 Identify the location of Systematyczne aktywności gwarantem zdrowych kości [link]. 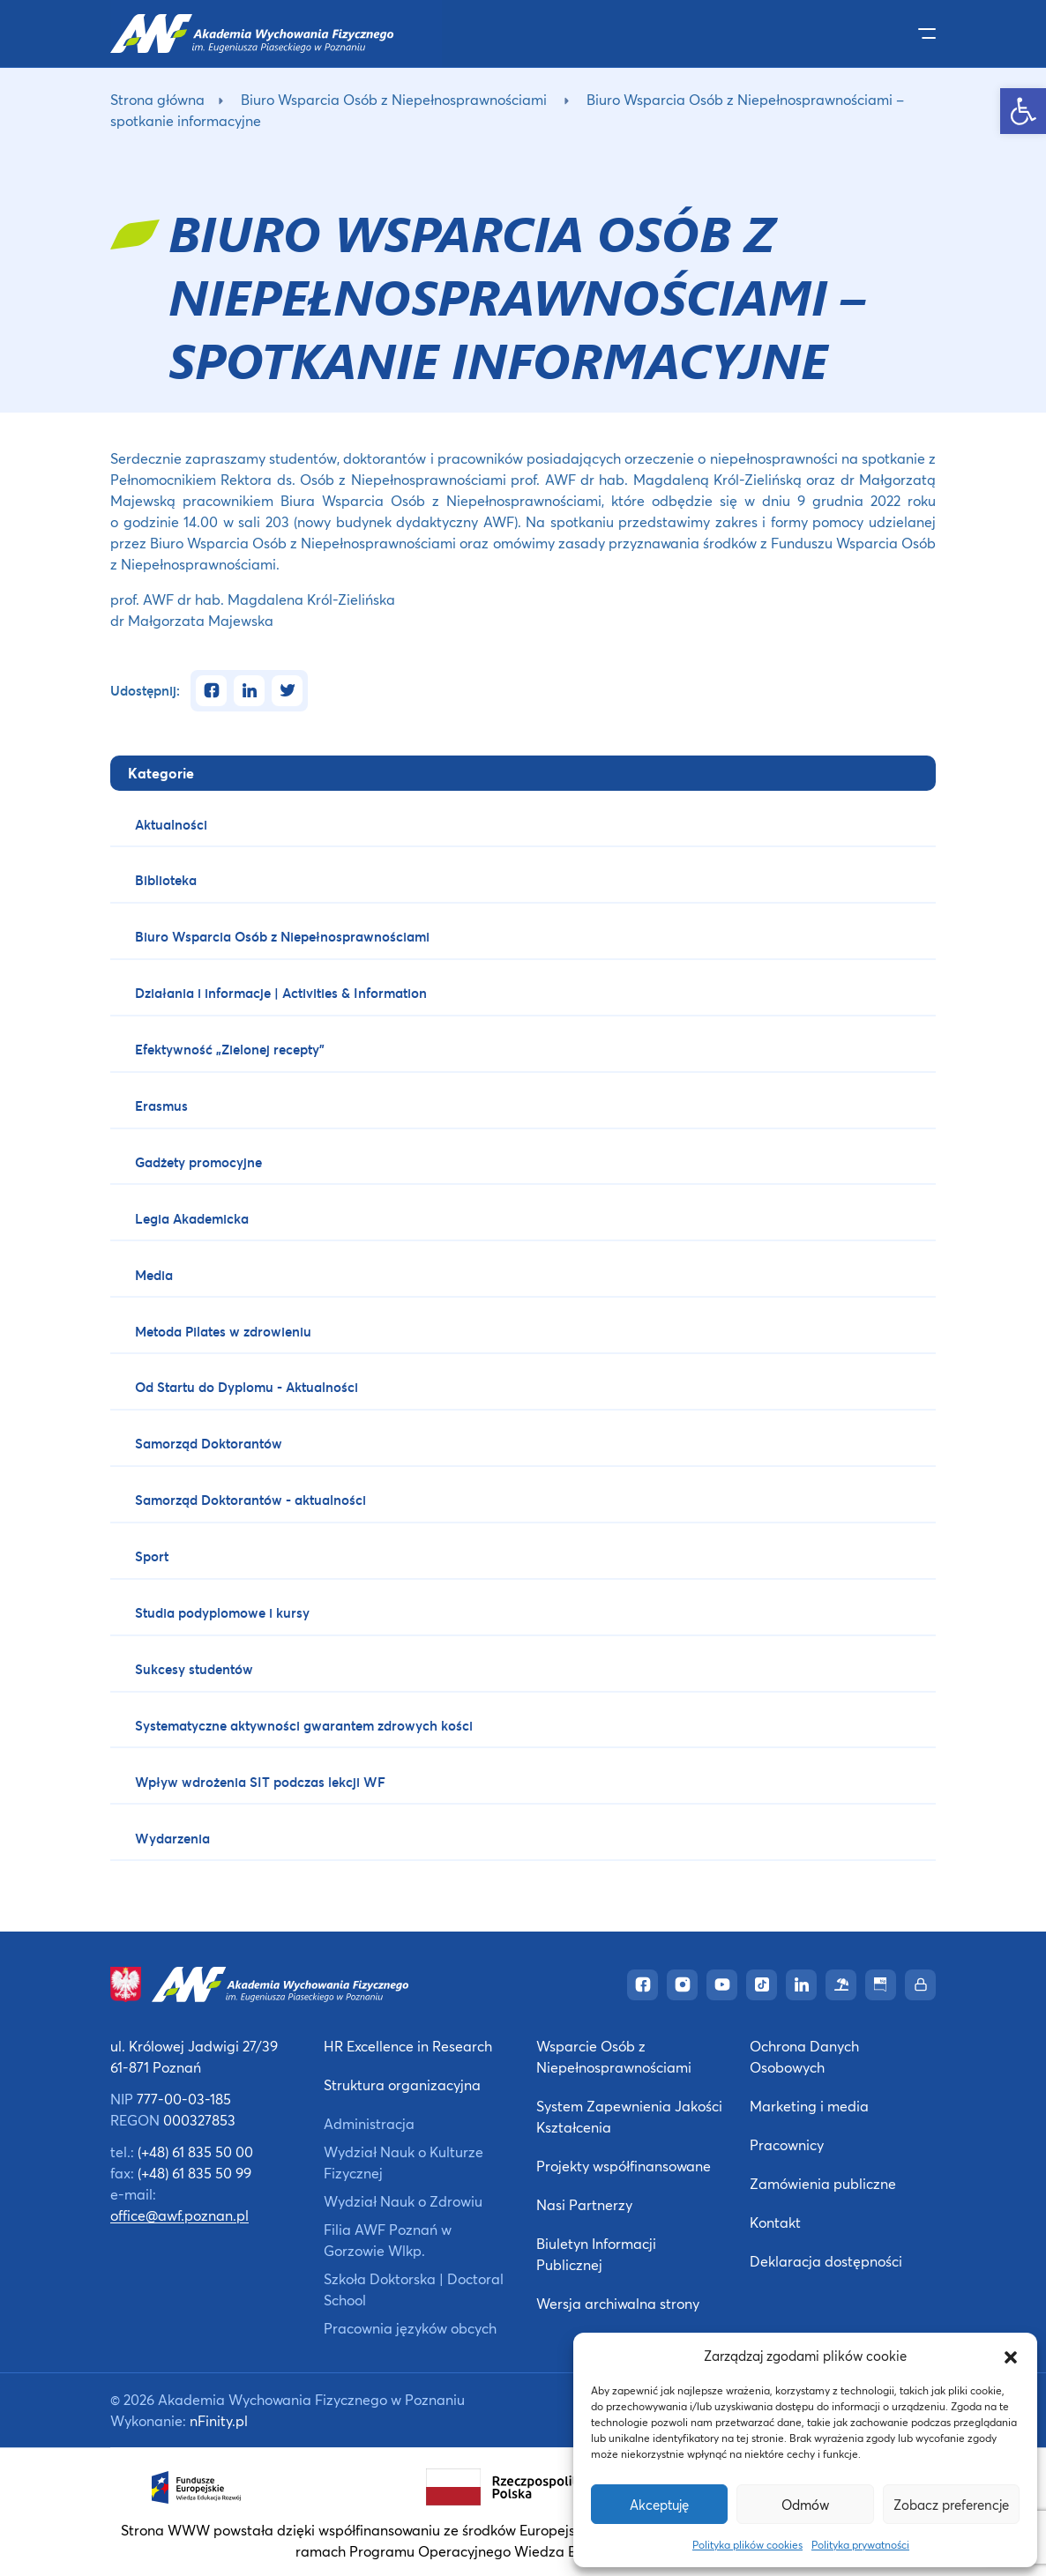
(304, 1725).